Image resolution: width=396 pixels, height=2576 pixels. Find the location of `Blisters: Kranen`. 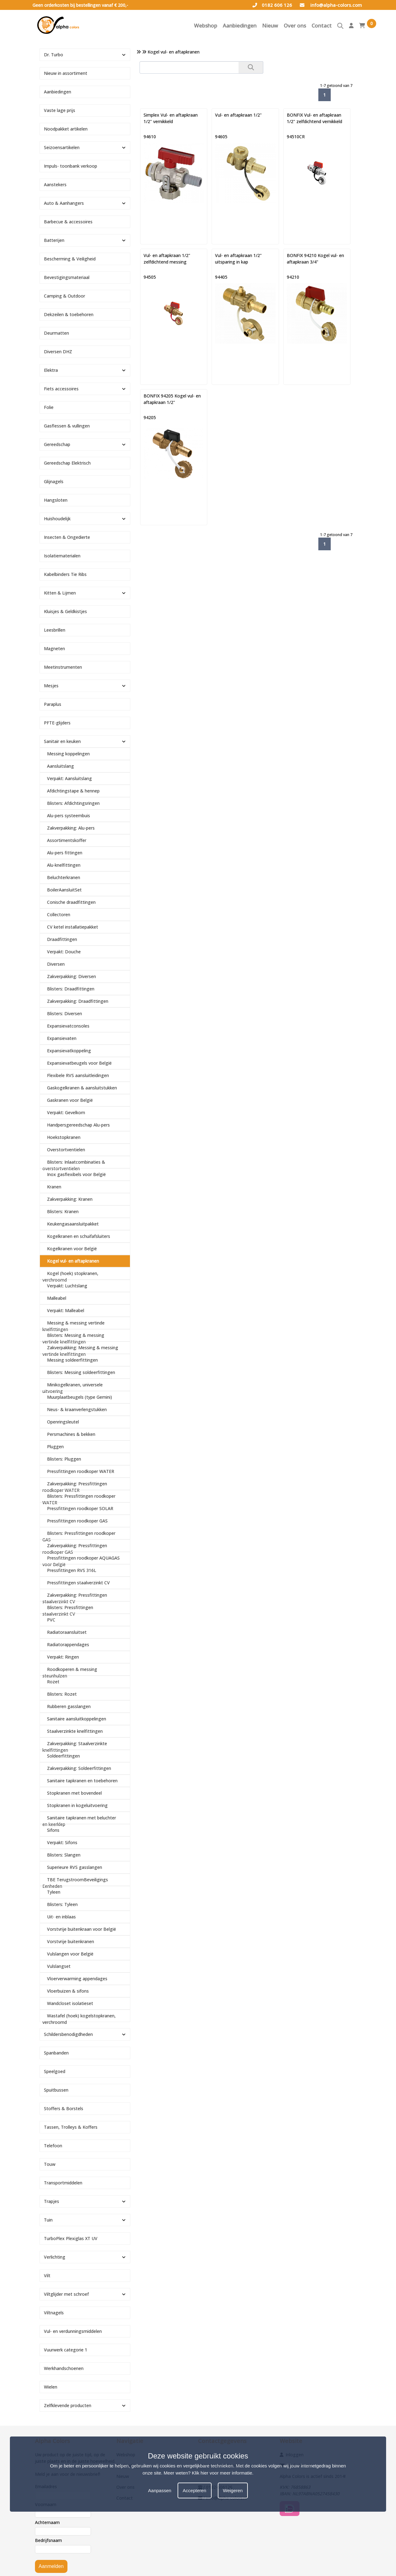

Blisters: Kranen is located at coordinates (63, 1211).